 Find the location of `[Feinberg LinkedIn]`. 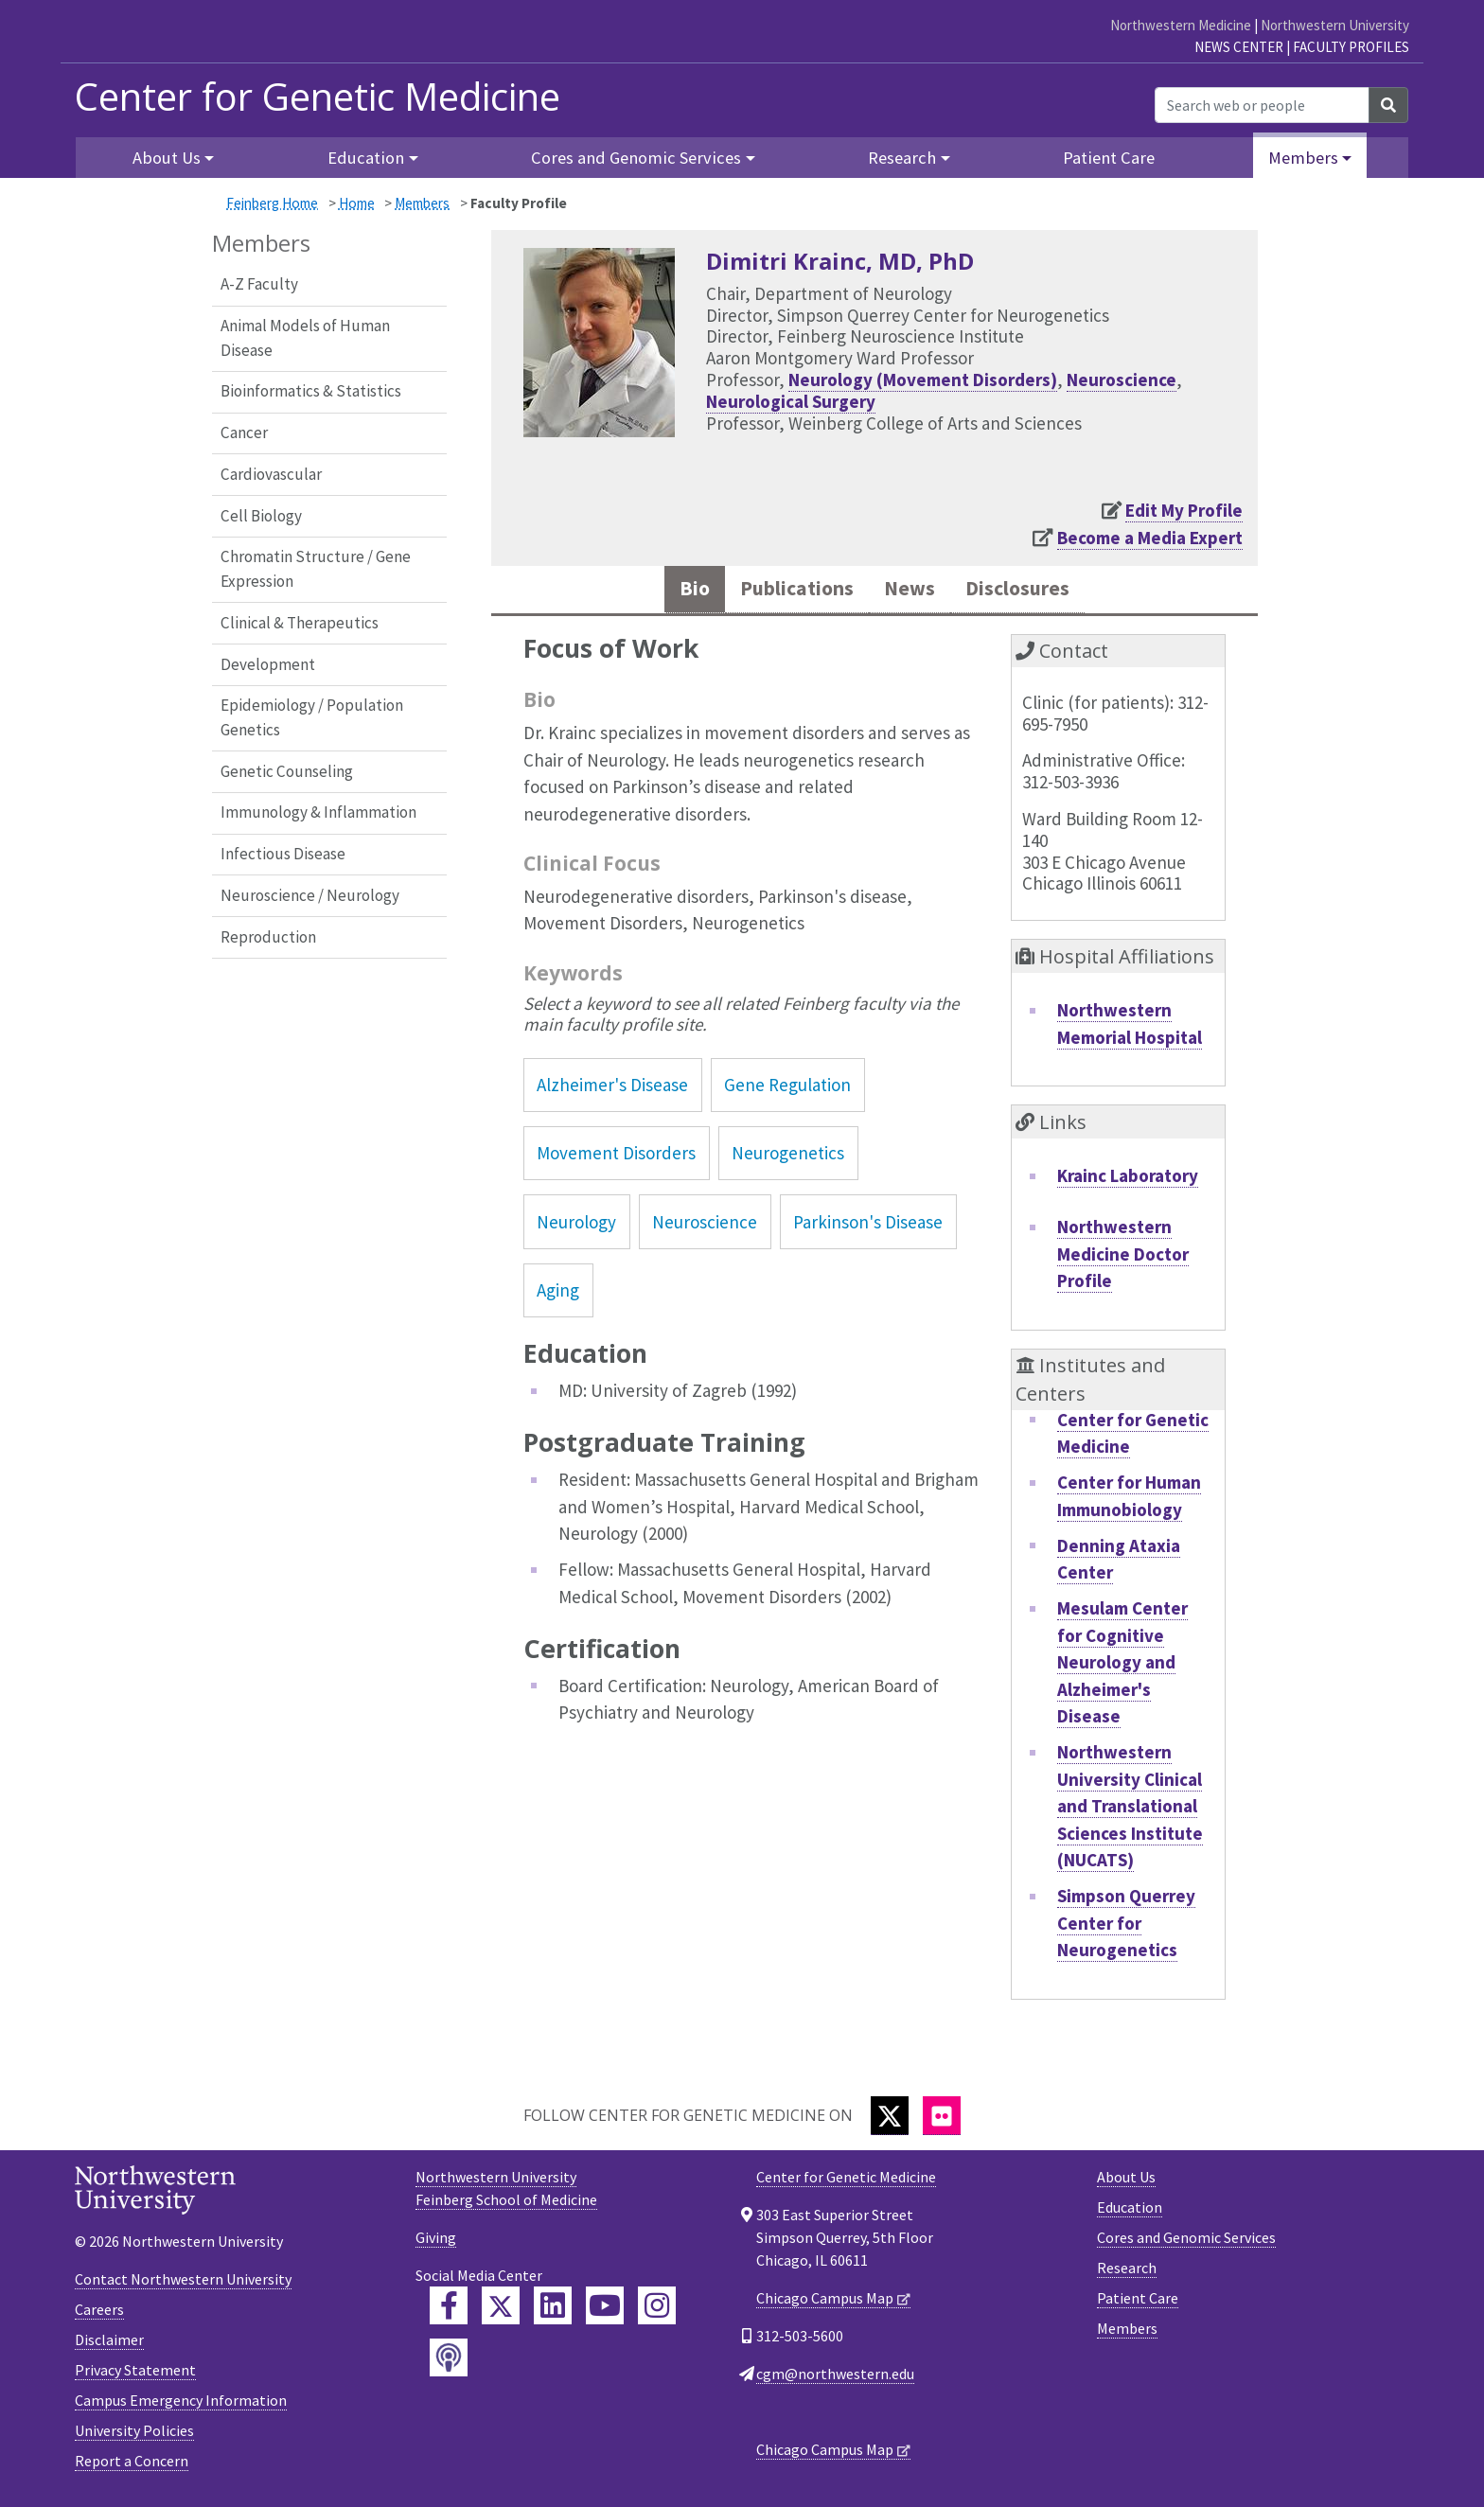

[Feinberg LinkedIn] is located at coordinates (553, 2309).